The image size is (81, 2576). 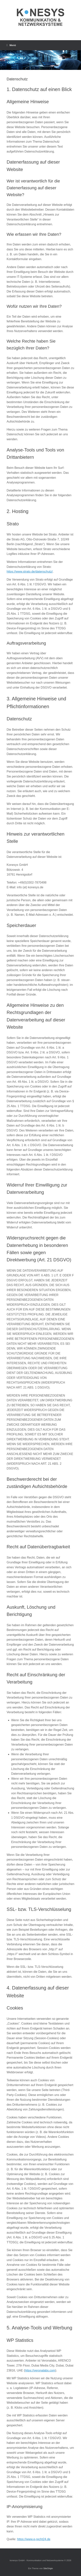 I want to click on https://veronalabs.com, so click(x=40, y=2370).